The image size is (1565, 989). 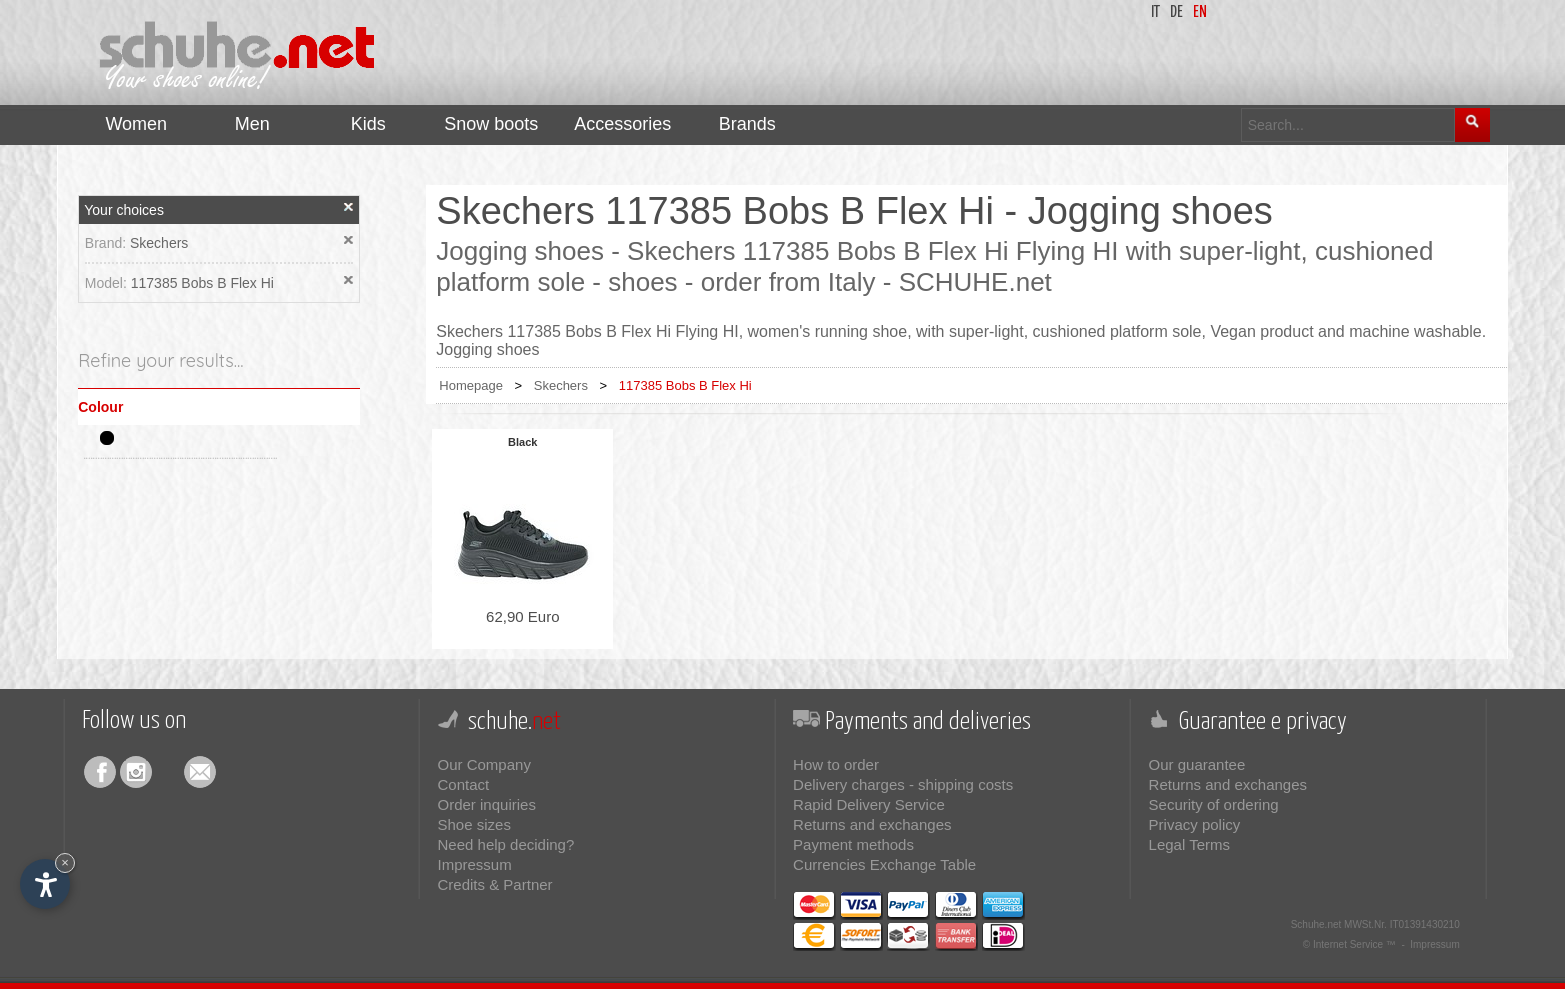 I want to click on Privacy policy, so click(x=1195, y=824).